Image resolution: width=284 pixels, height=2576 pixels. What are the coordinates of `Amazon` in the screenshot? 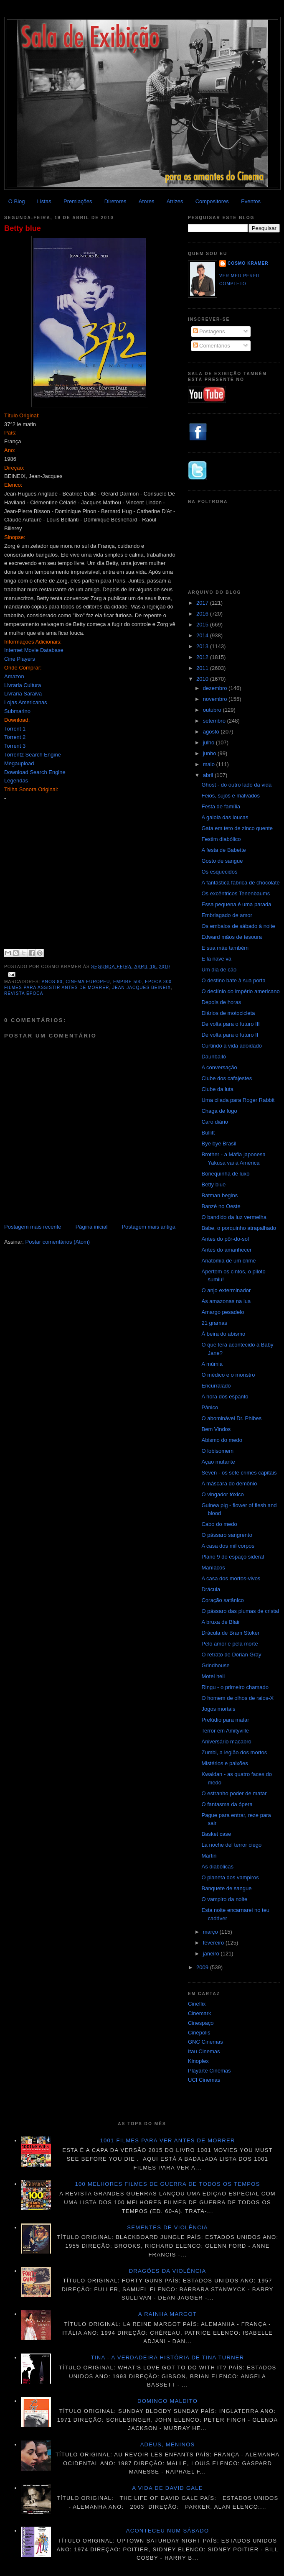 It's located at (14, 676).